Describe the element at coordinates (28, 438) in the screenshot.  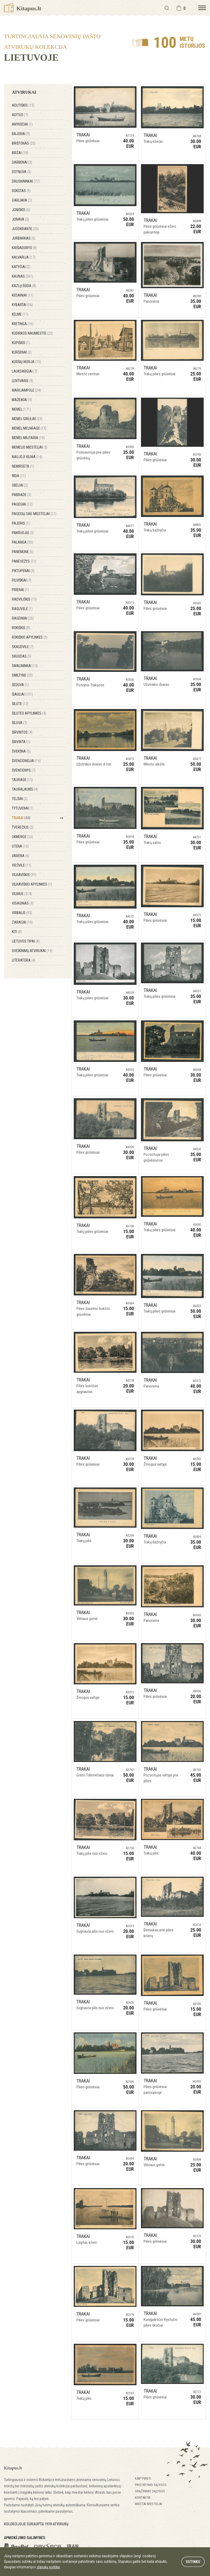
I see `Memel Militaria` at that location.